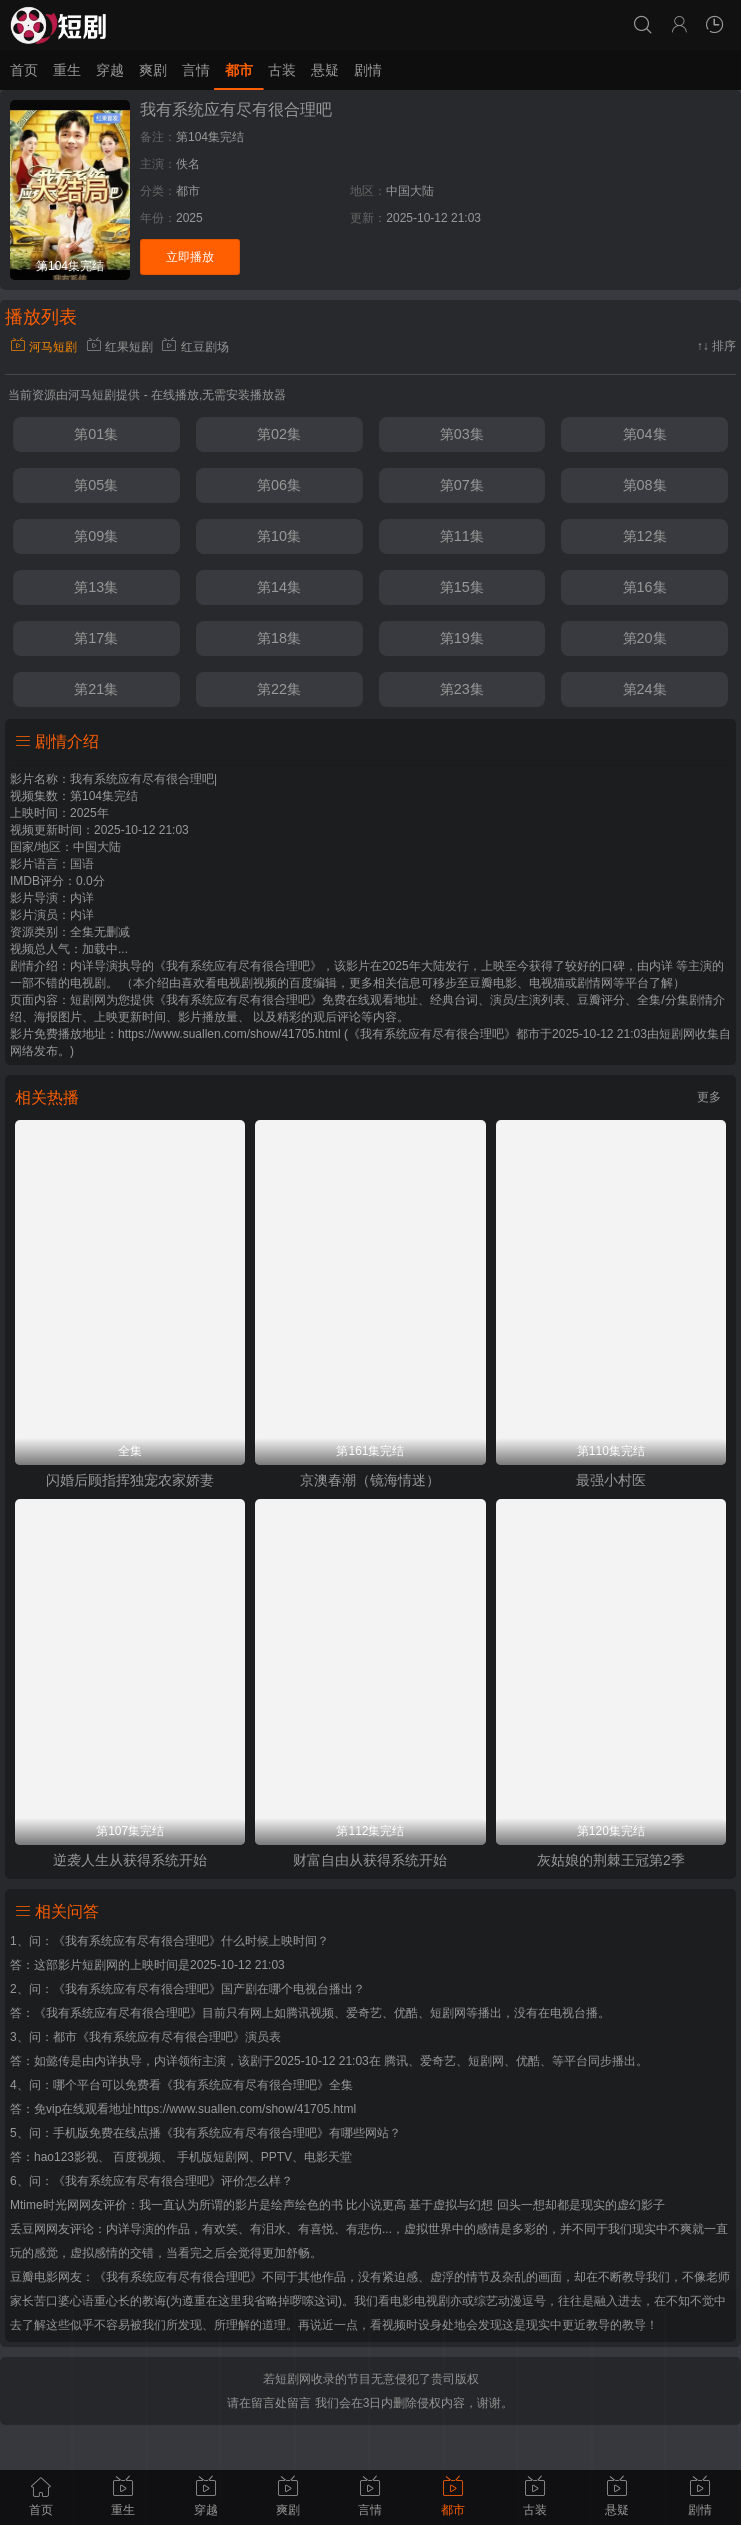 This screenshot has height=2525, width=741. What do you see at coordinates (645, 638) in the screenshot?
I see `第20集` at bounding box center [645, 638].